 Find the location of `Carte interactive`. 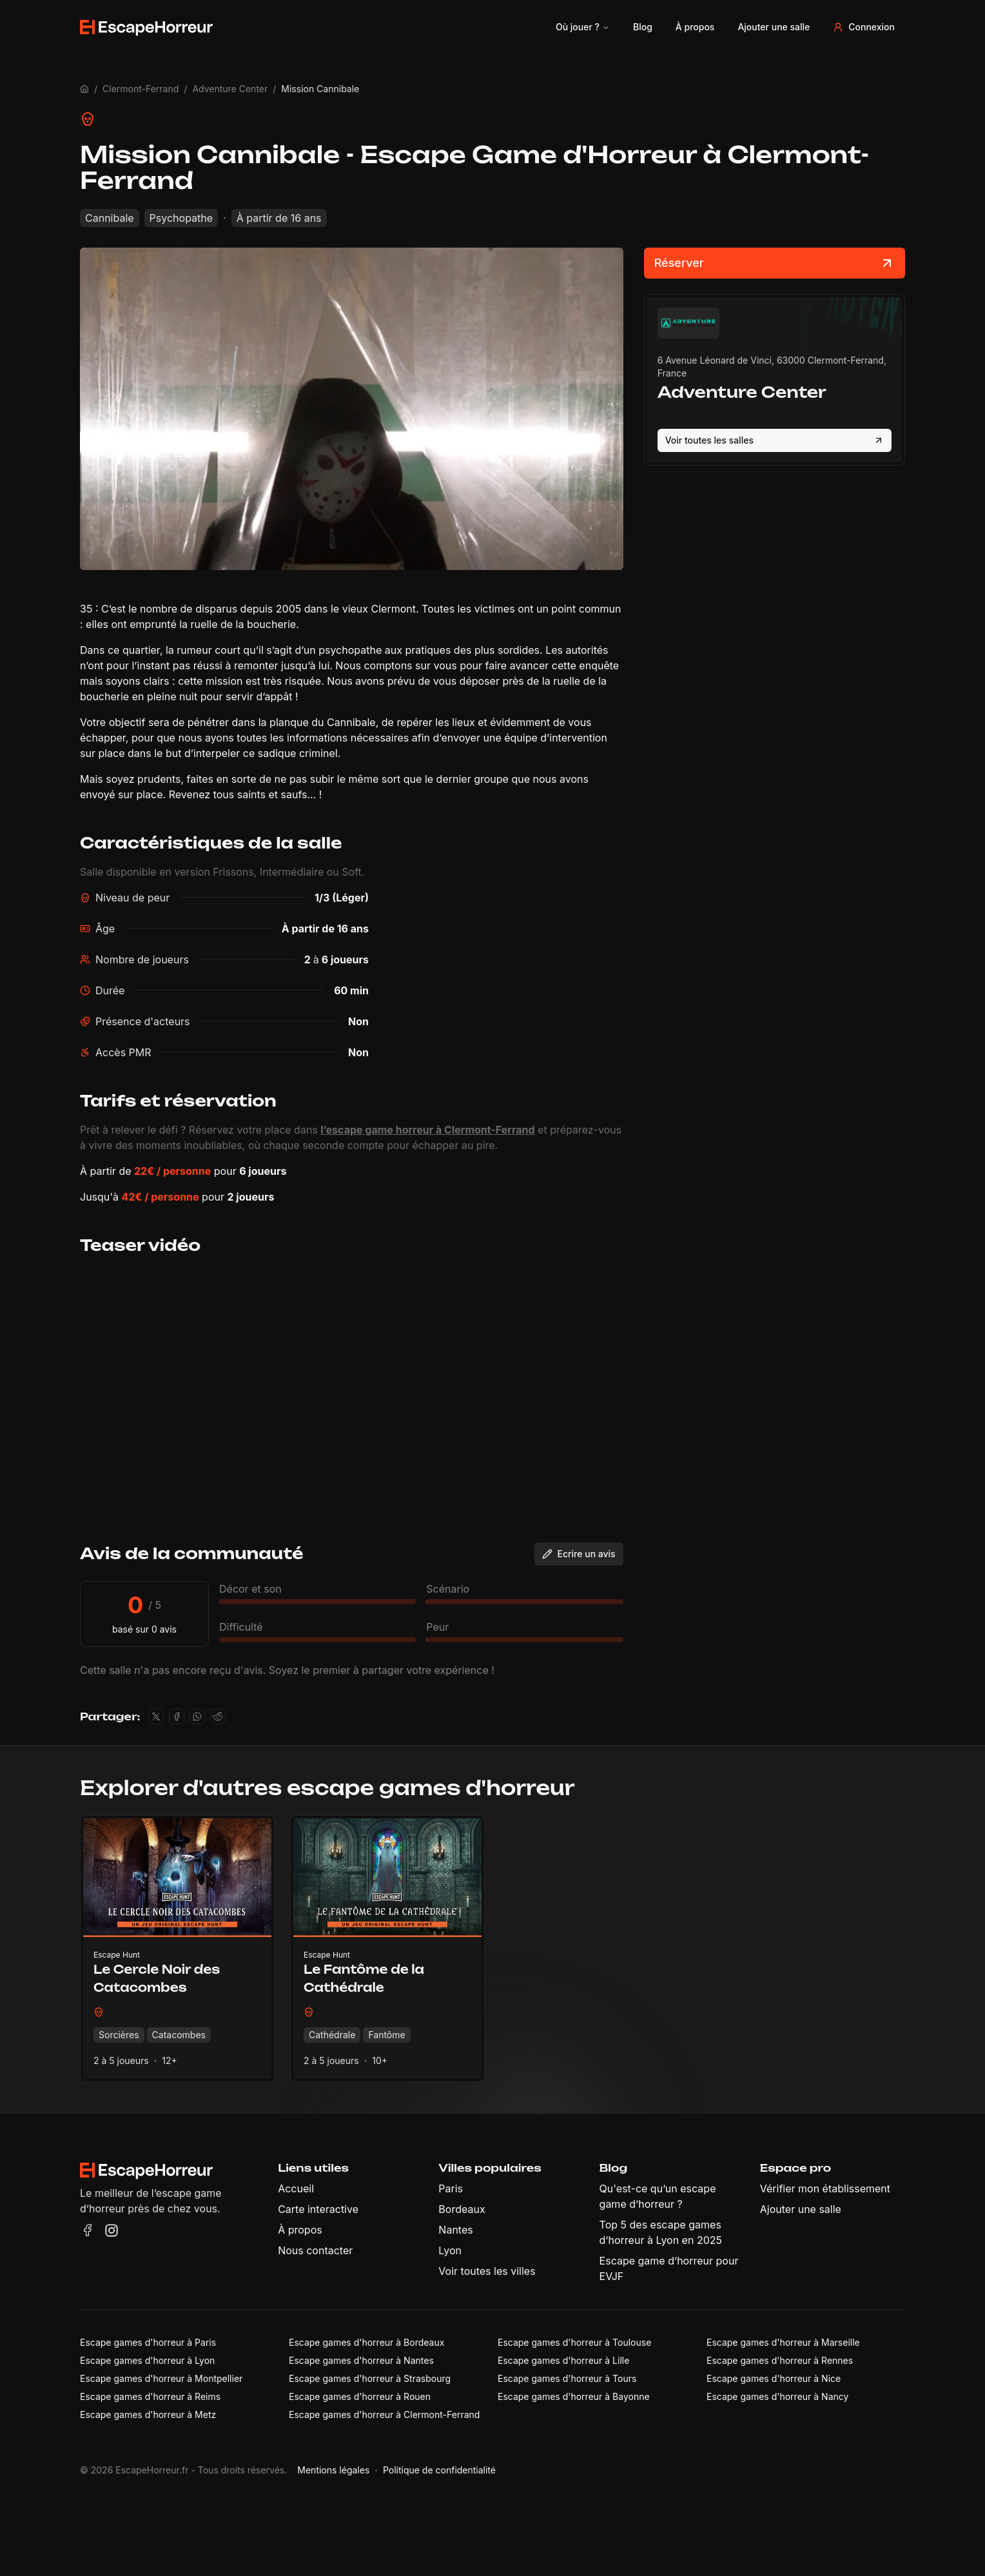

Carte interactive is located at coordinates (318, 2209).